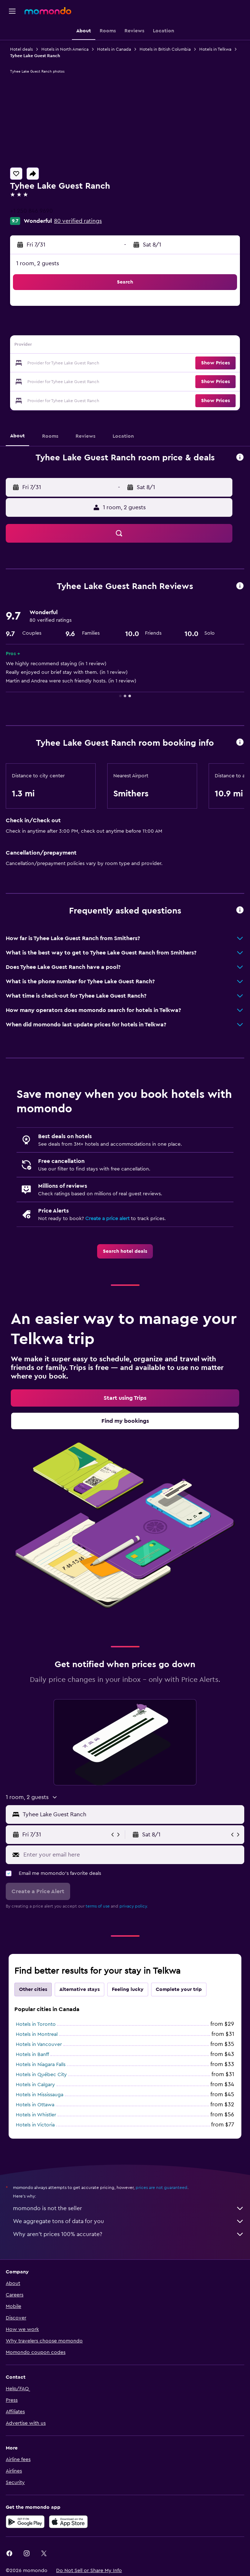 This screenshot has width=250, height=2576. Describe the element at coordinates (37, 2034) in the screenshot. I see `Hotels in Montreal` at that location.